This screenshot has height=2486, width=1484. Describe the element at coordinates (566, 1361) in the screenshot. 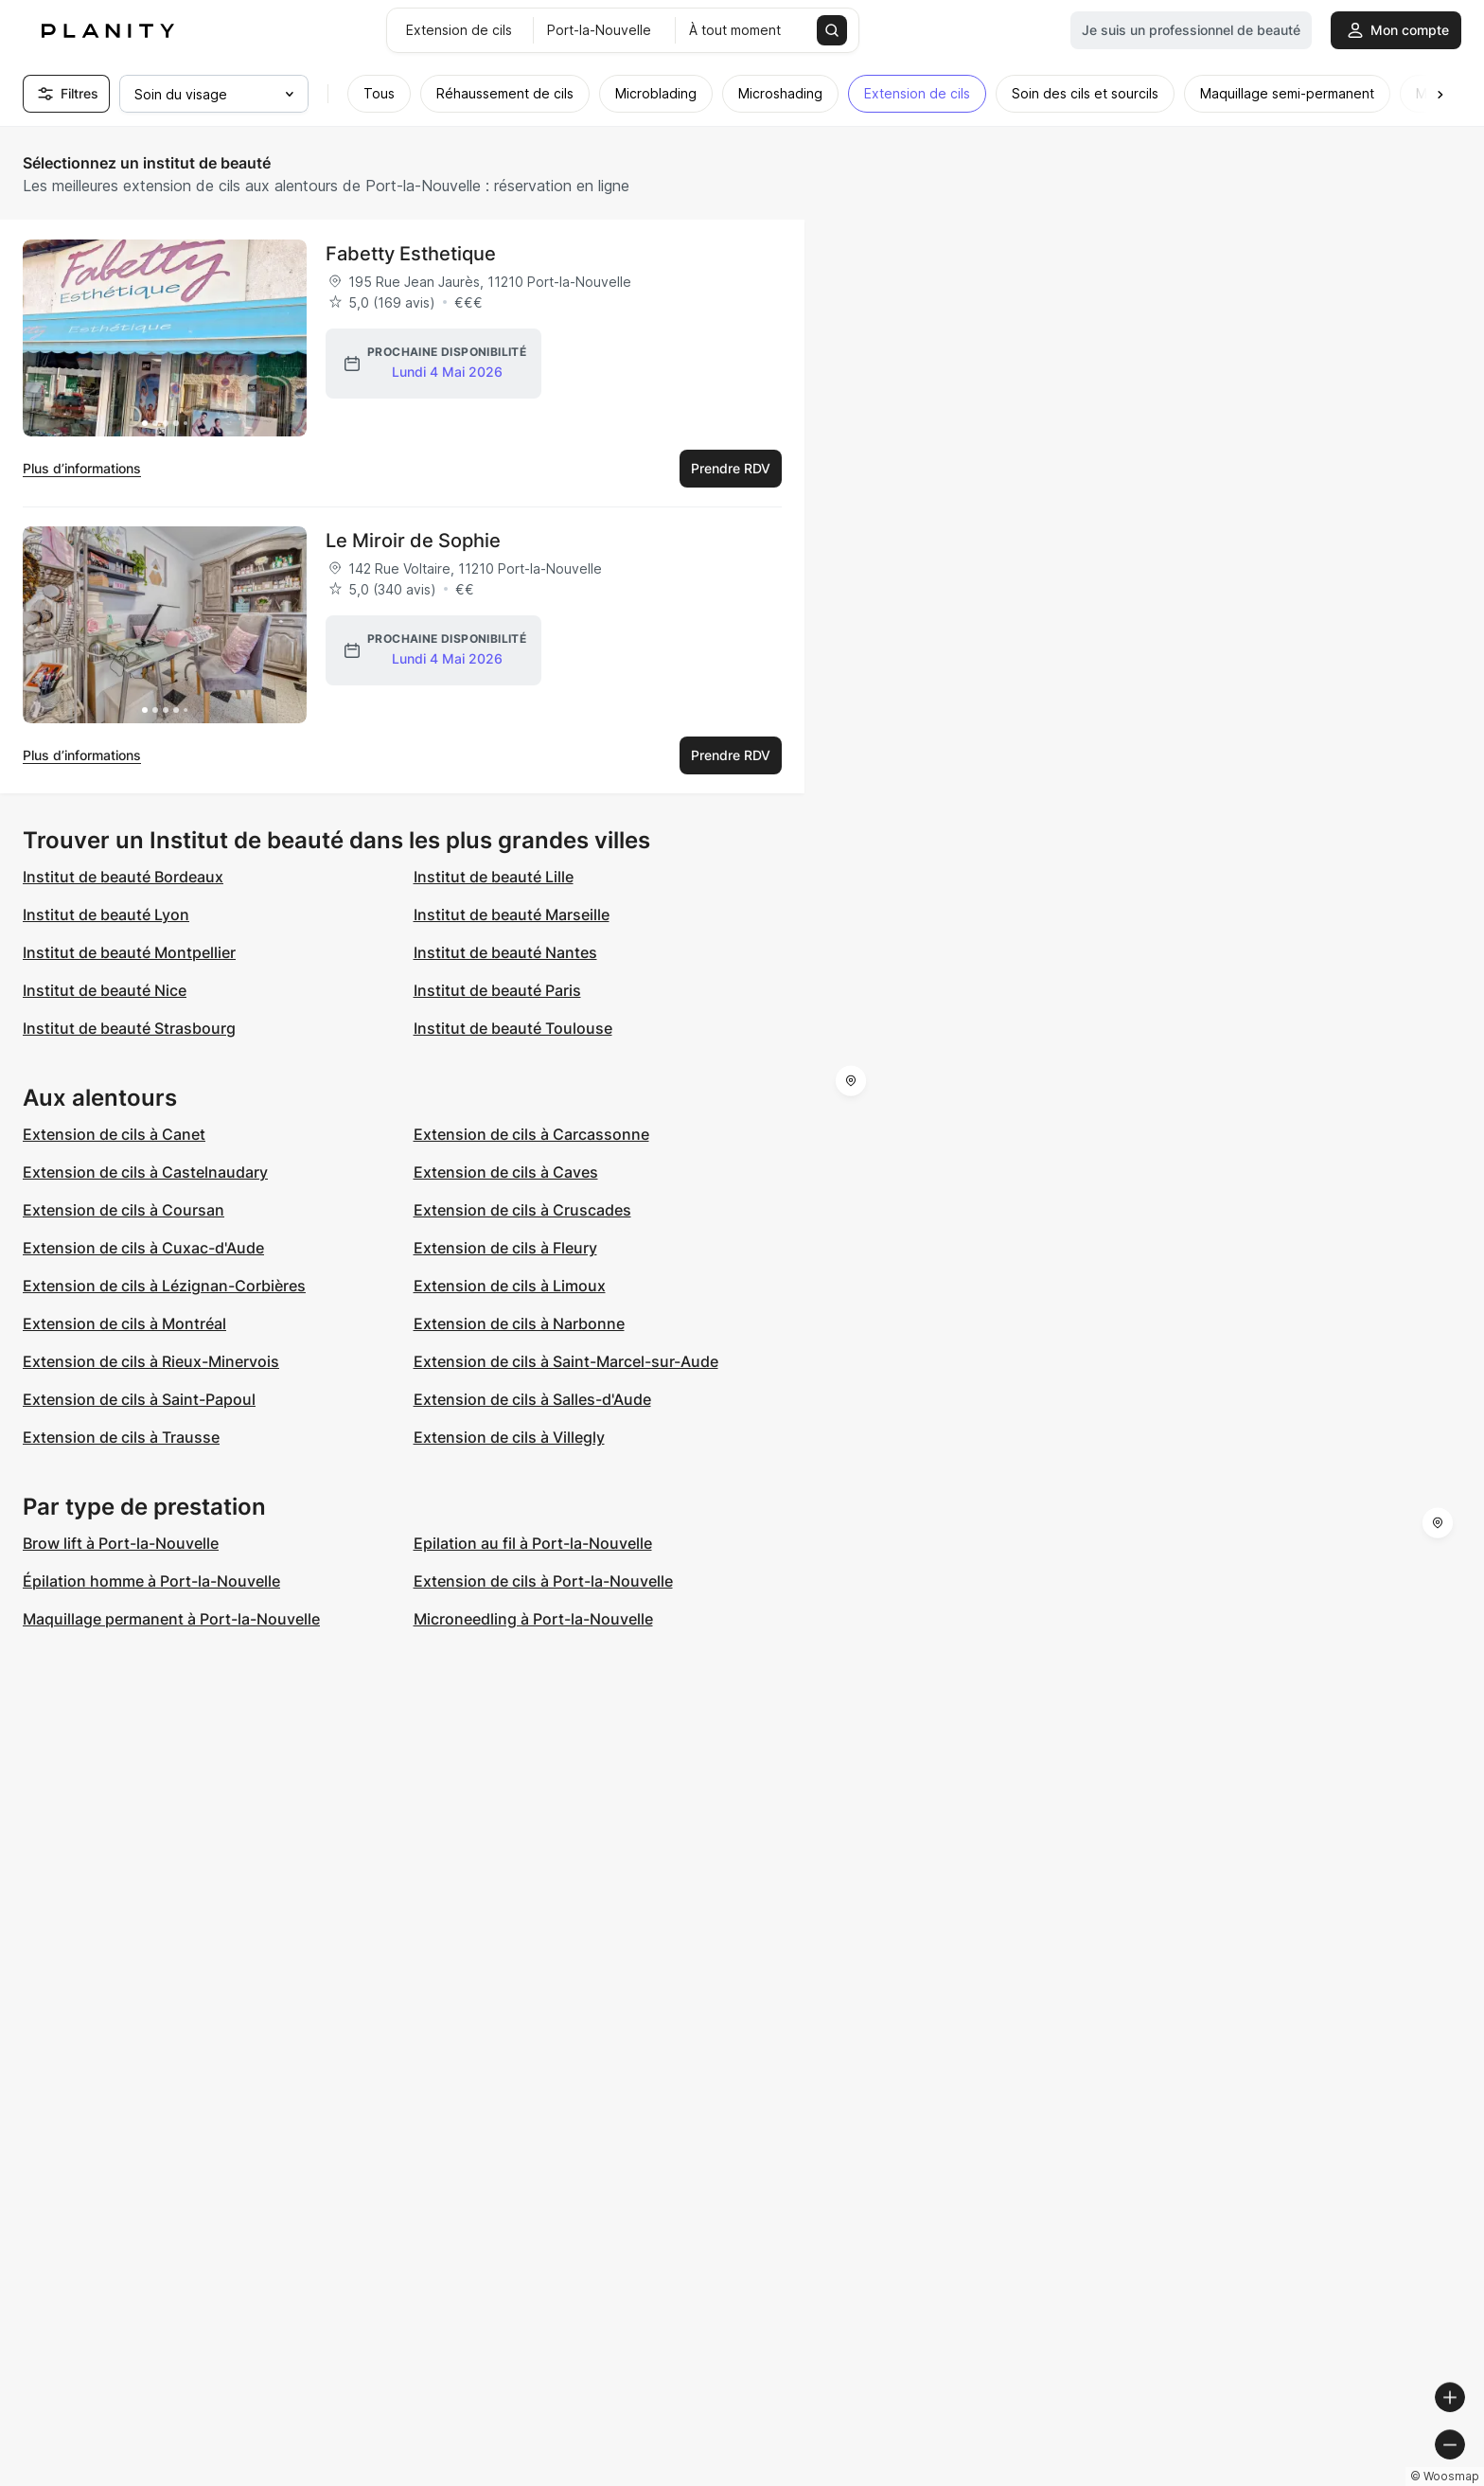

I see `Extension de cils à Saint-Marcel-sur-Aude` at that location.